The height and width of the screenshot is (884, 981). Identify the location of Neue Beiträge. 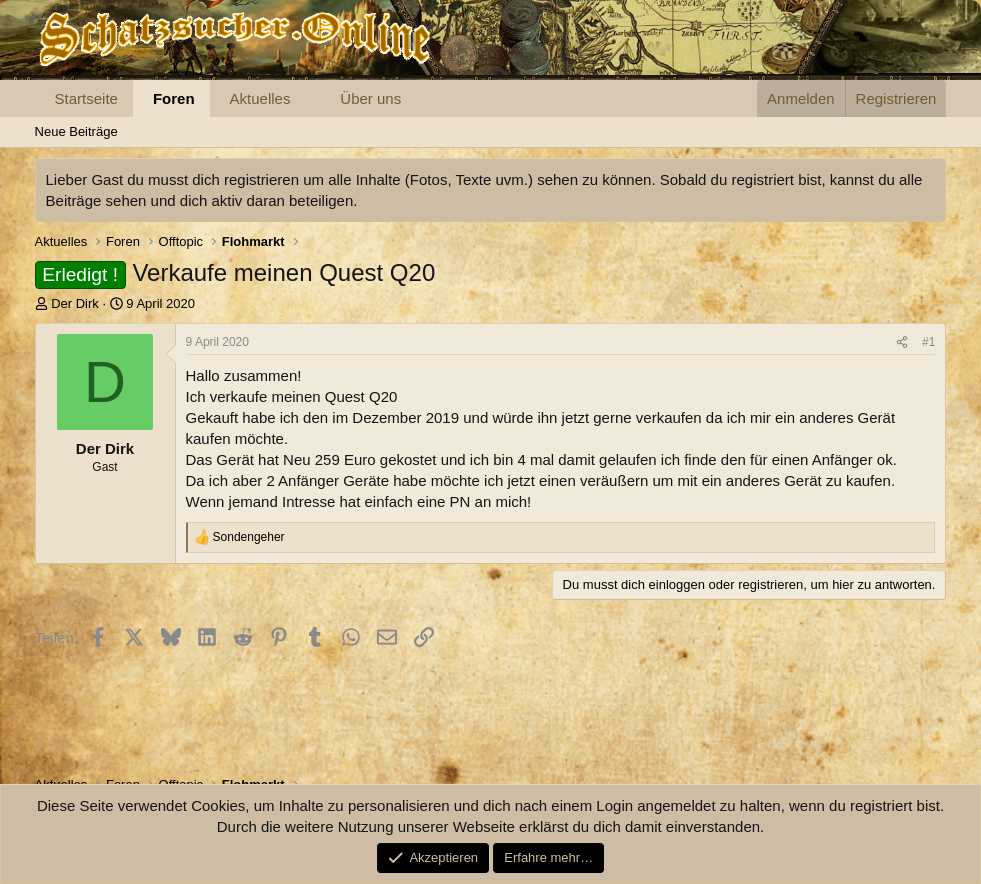
(76, 131).